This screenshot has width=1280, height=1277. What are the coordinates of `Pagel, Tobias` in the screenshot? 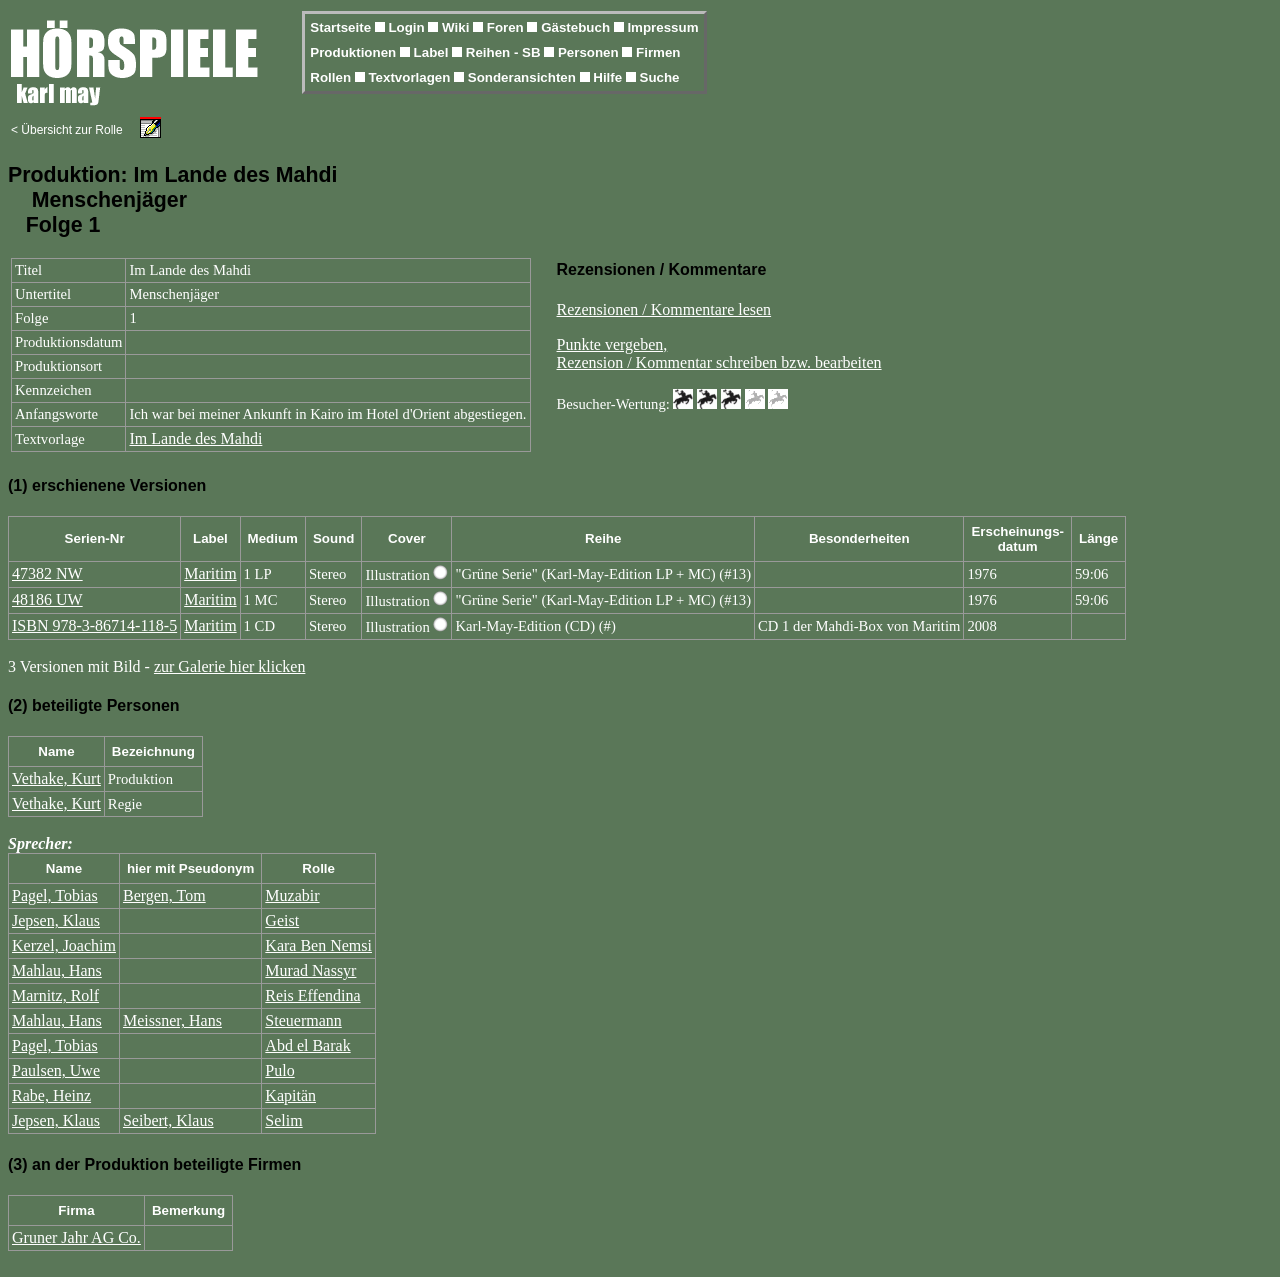 It's located at (55, 895).